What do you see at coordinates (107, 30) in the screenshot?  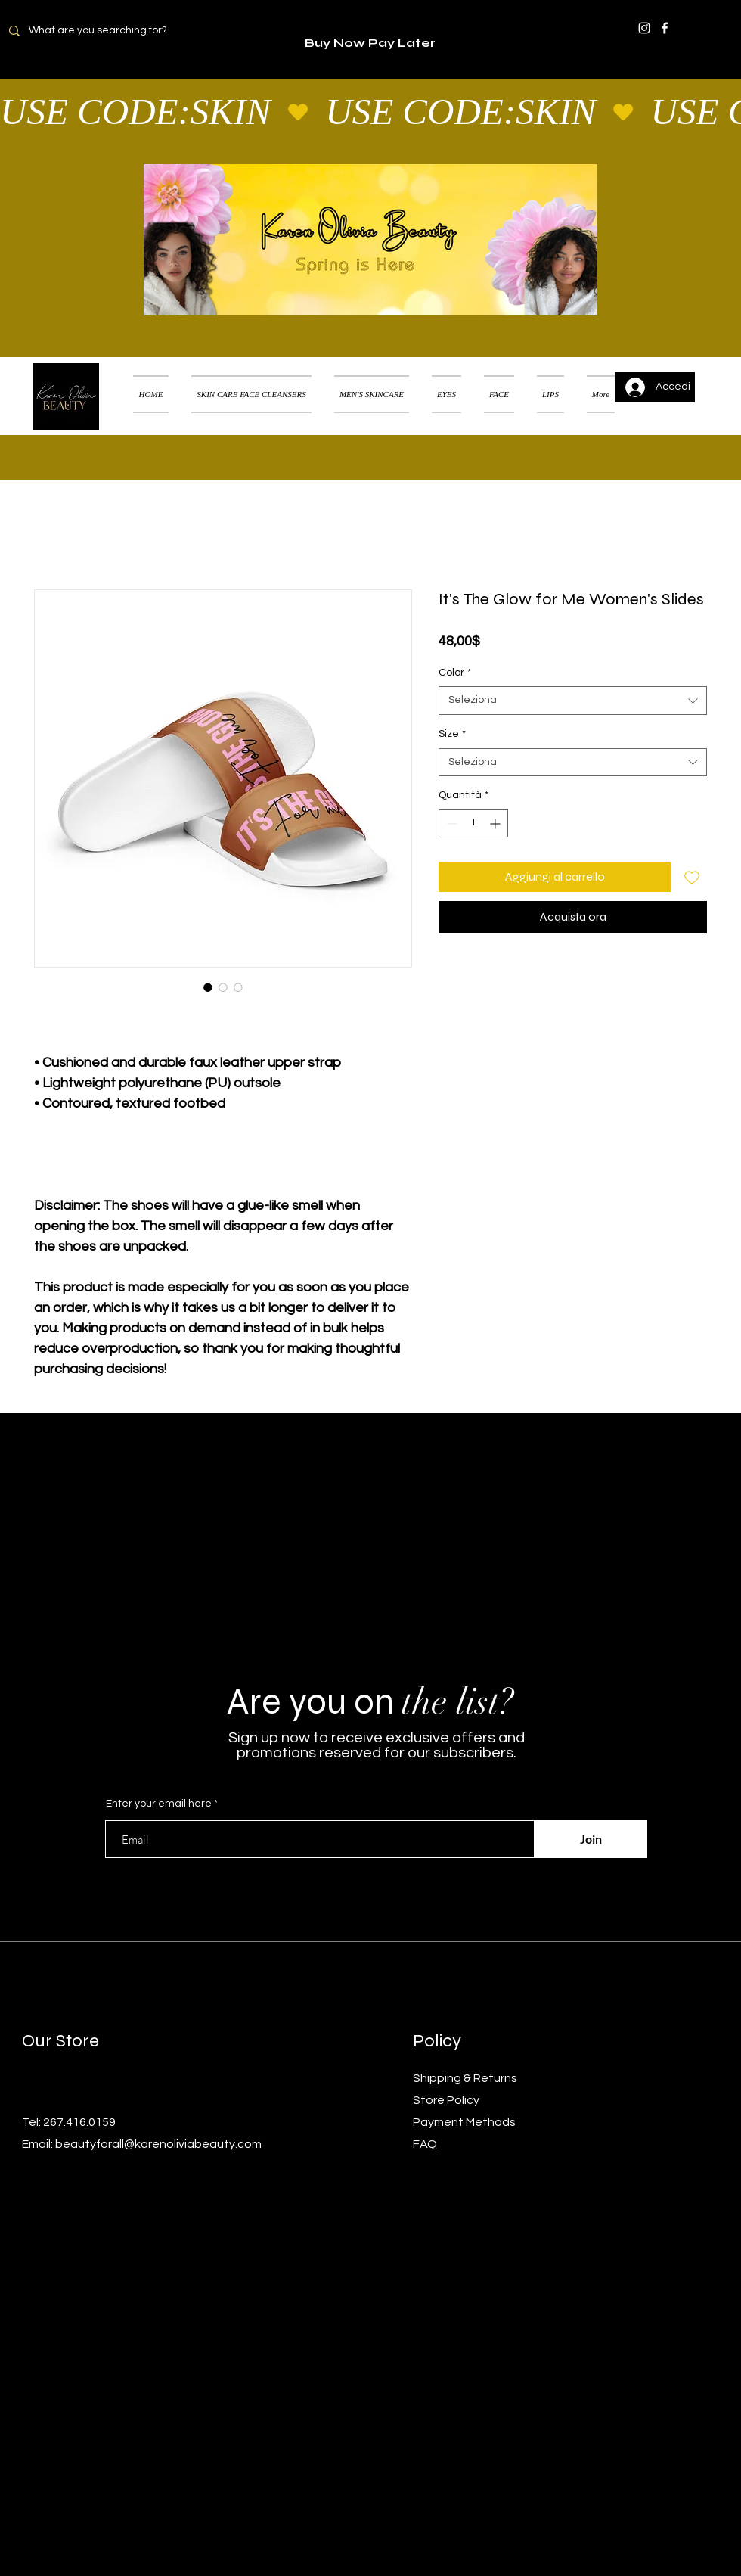 I see `[What are you searching for?]` at bounding box center [107, 30].